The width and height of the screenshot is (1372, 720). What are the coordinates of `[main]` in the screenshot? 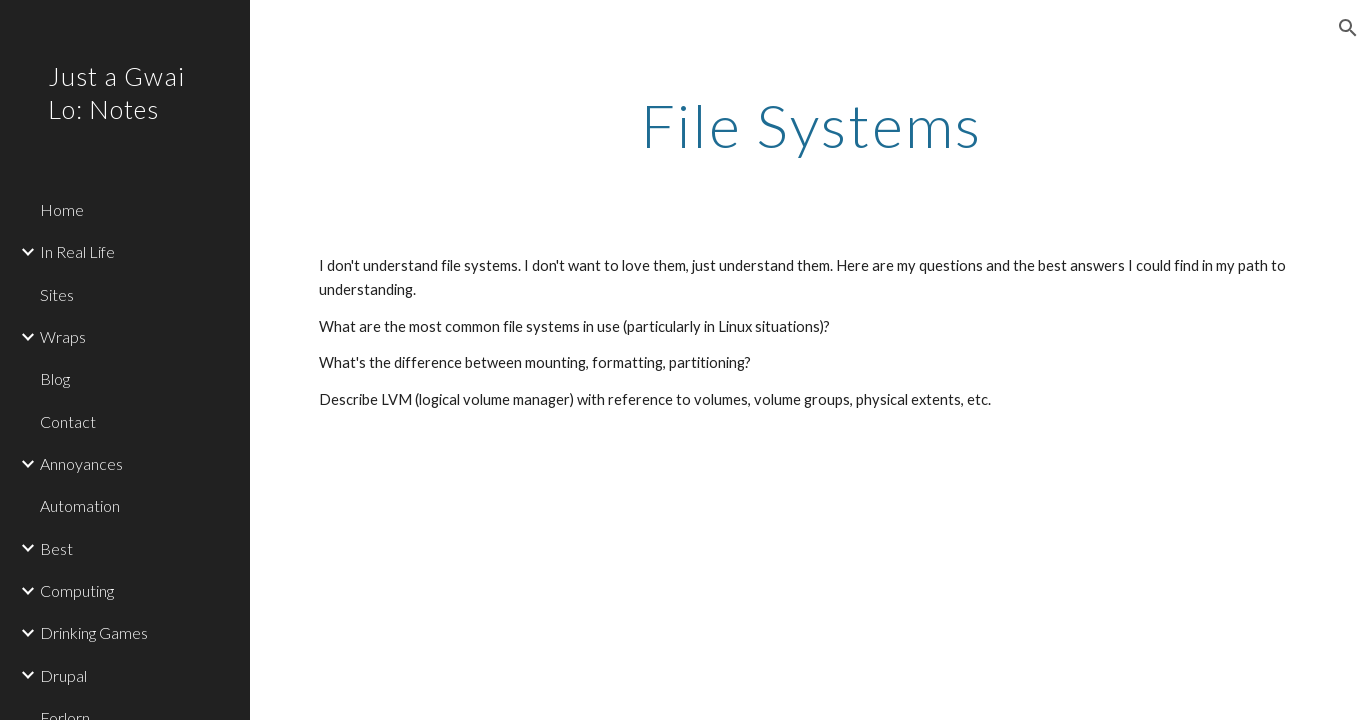 It's located at (811, 125).